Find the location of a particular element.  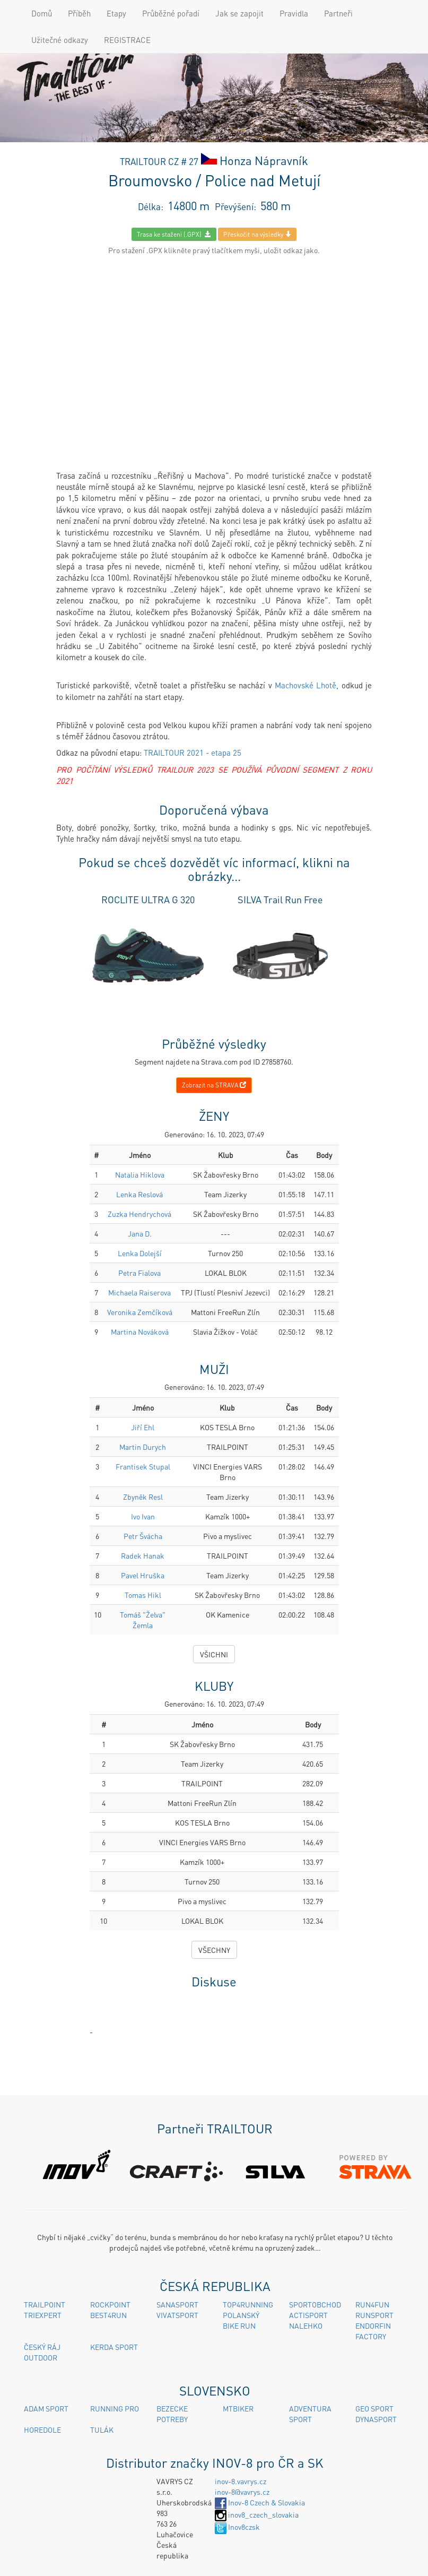

Petr Švácha is located at coordinates (143, 1536).